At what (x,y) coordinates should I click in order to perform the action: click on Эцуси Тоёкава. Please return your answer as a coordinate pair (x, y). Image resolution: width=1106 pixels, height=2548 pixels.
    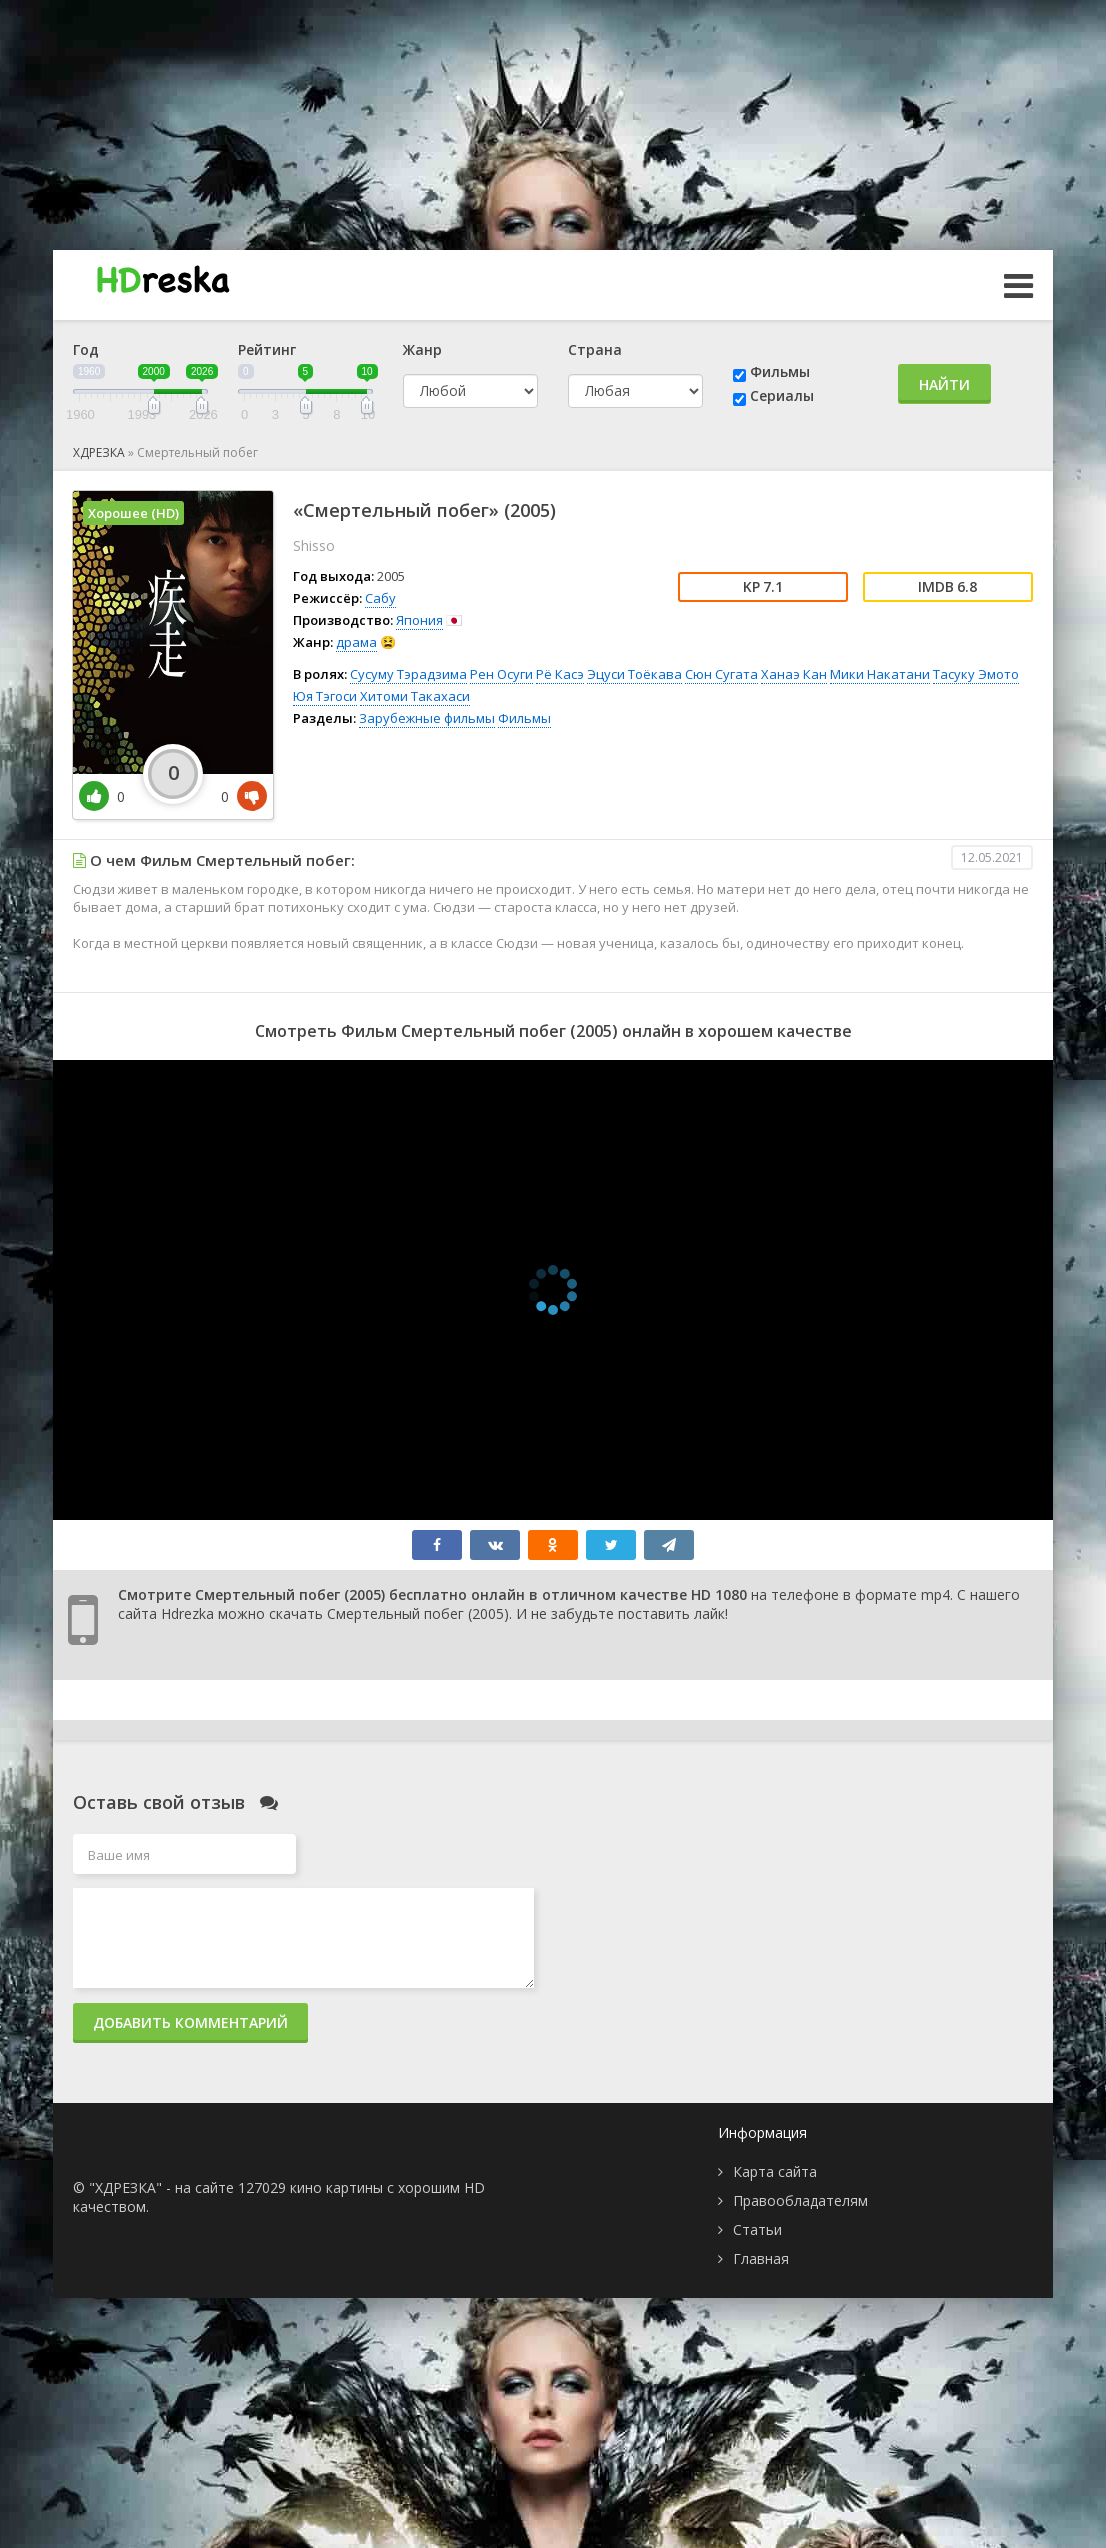
    Looking at the image, I should click on (634, 674).